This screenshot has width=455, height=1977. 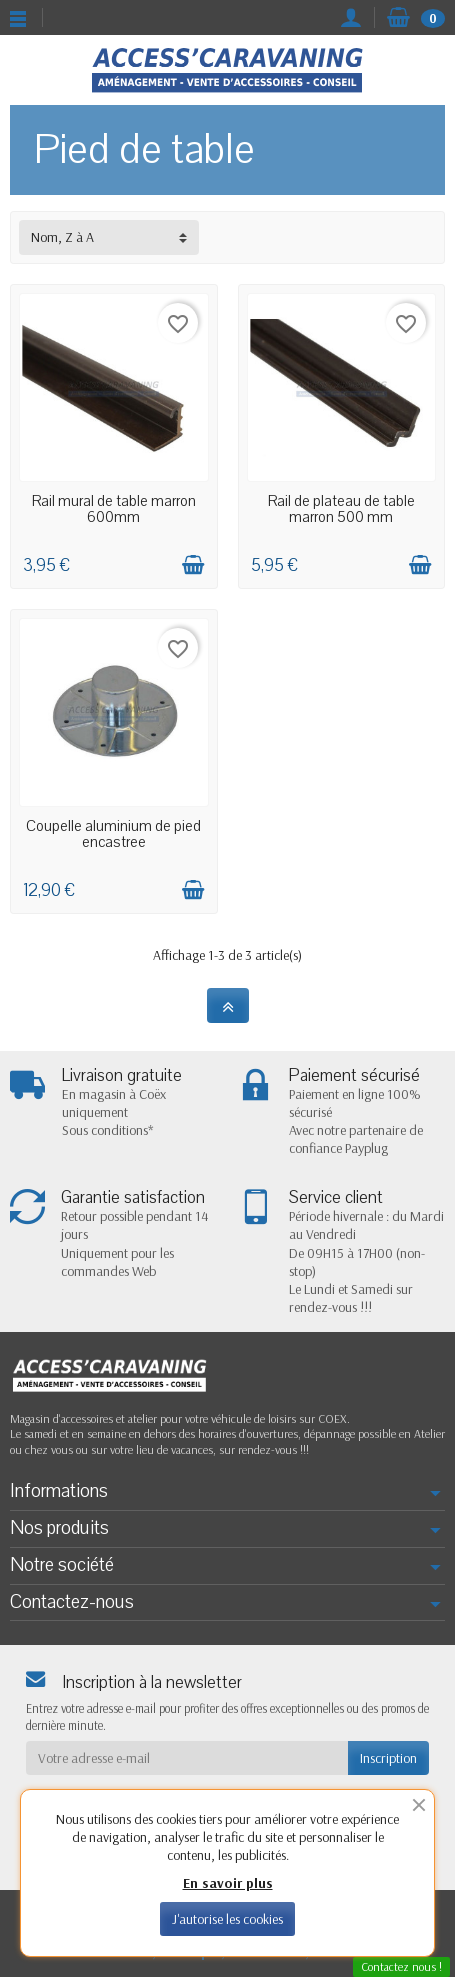 I want to click on Rail mural de table marron 600mm, so click(x=114, y=509).